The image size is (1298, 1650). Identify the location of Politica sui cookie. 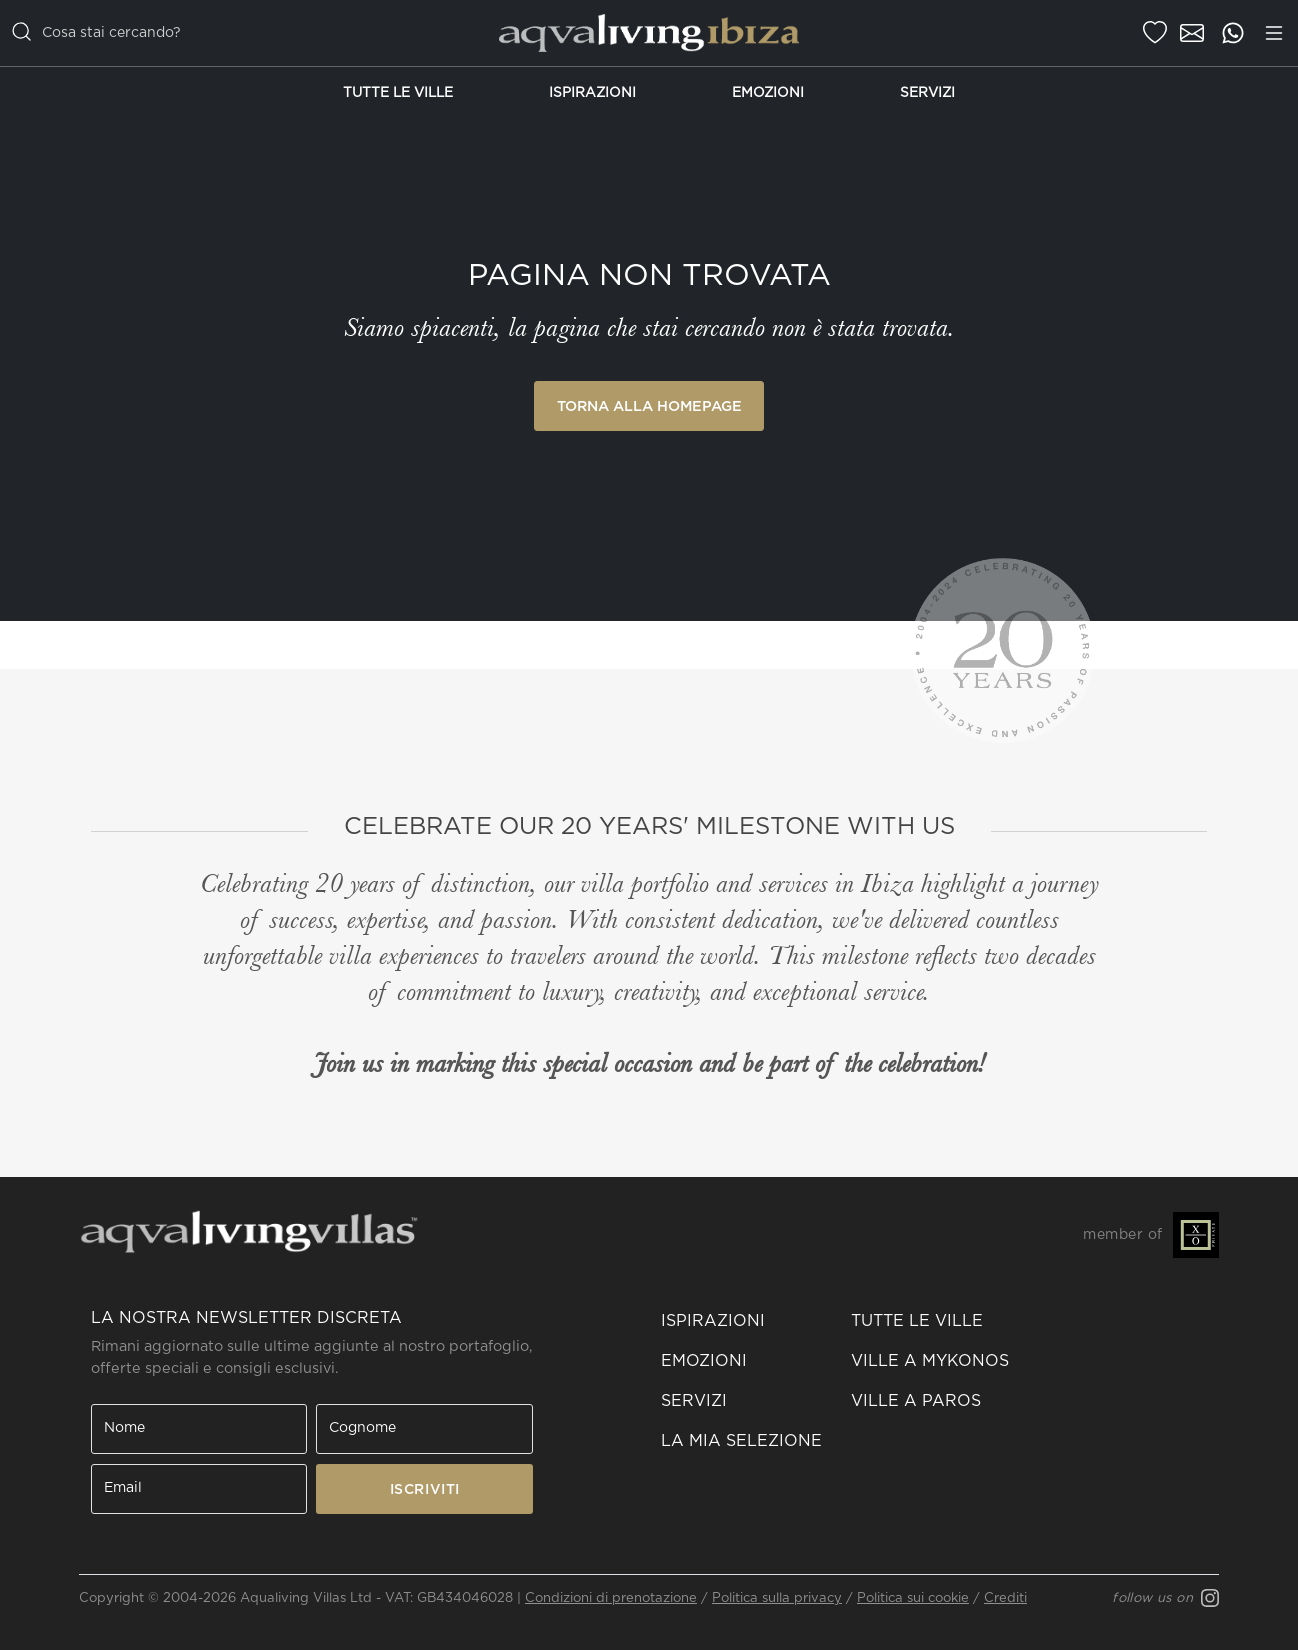
(913, 1598).